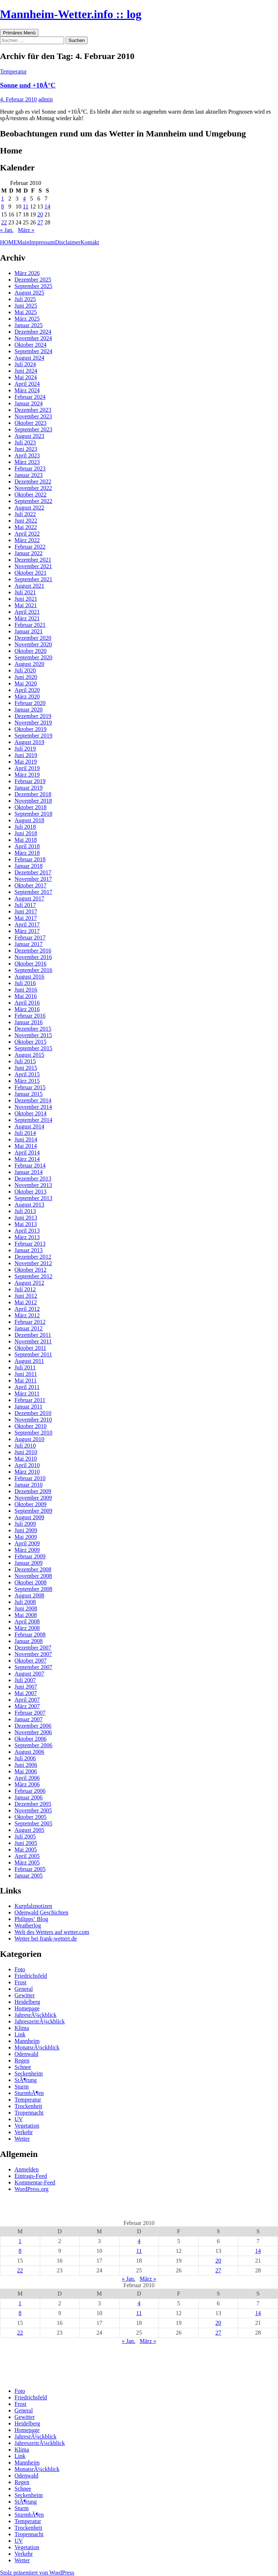 The width and height of the screenshot is (278, 2576). I want to click on April 2024, so click(27, 384).